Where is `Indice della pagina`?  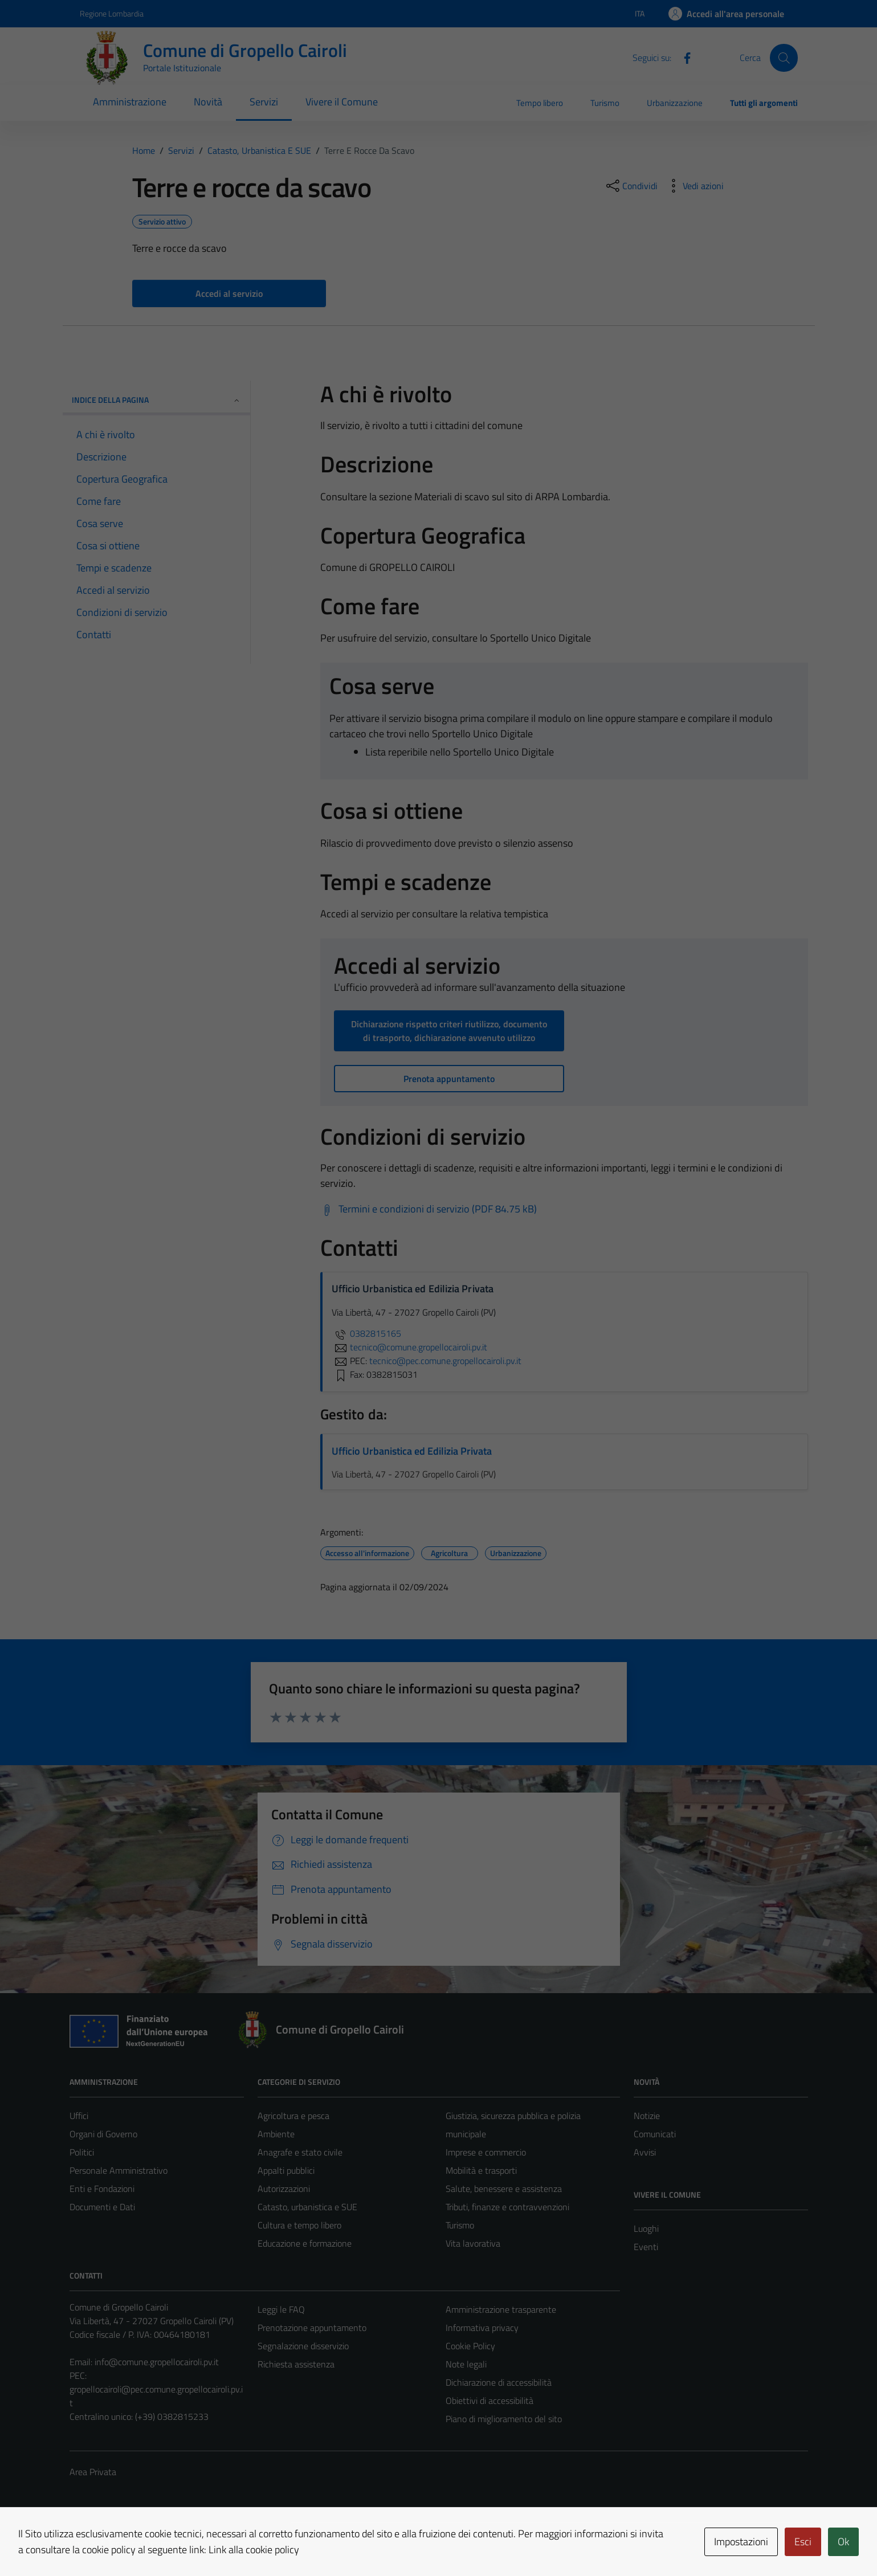
Indice della pagina is located at coordinates (156, 400).